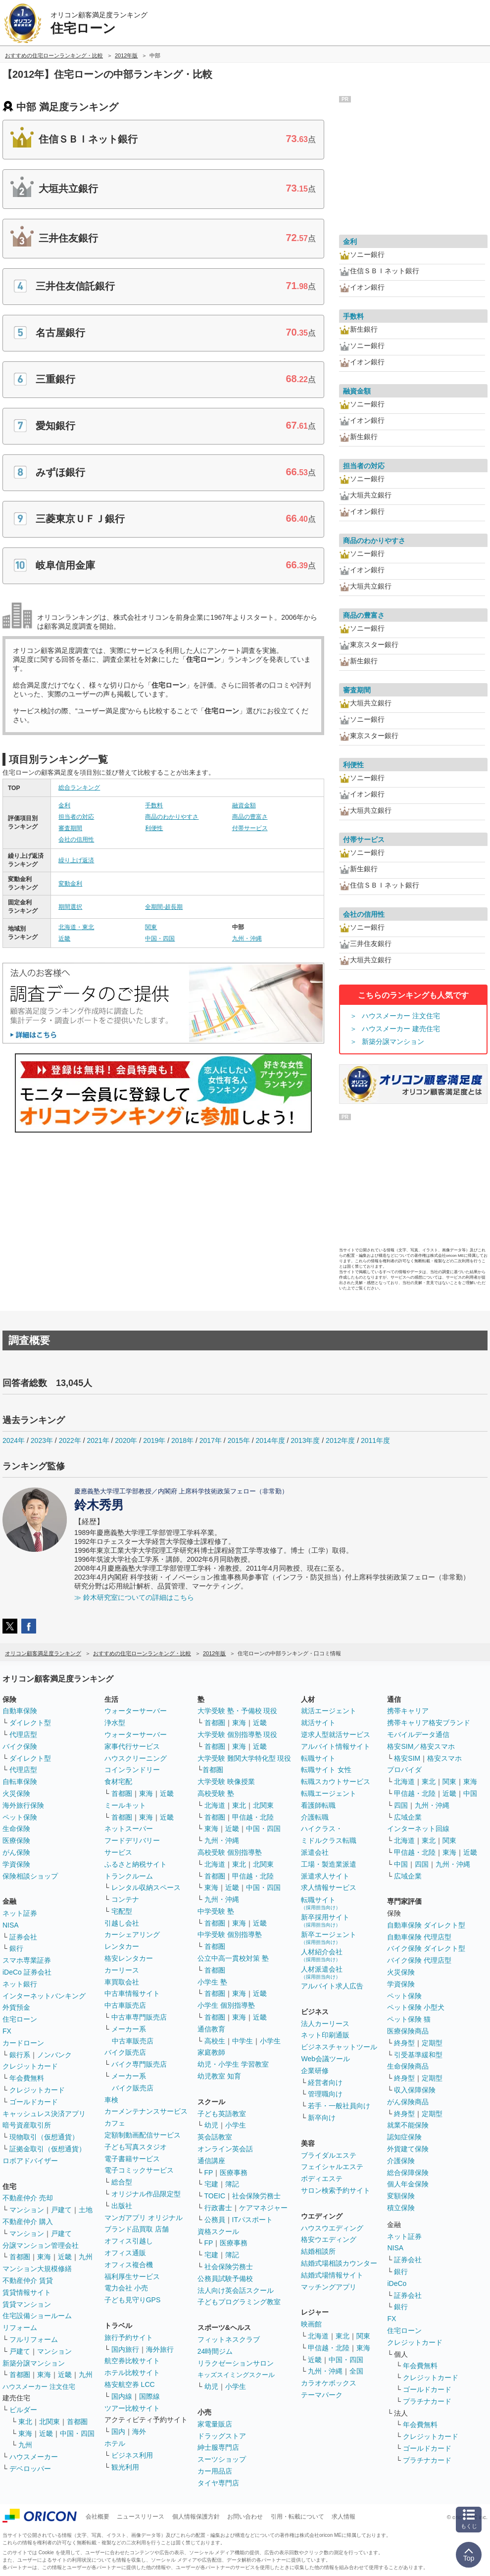 The image size is (490, 2576). Describe the element at coordinates (401, 2161) in the screenshot. I see `介護保険` at that location.